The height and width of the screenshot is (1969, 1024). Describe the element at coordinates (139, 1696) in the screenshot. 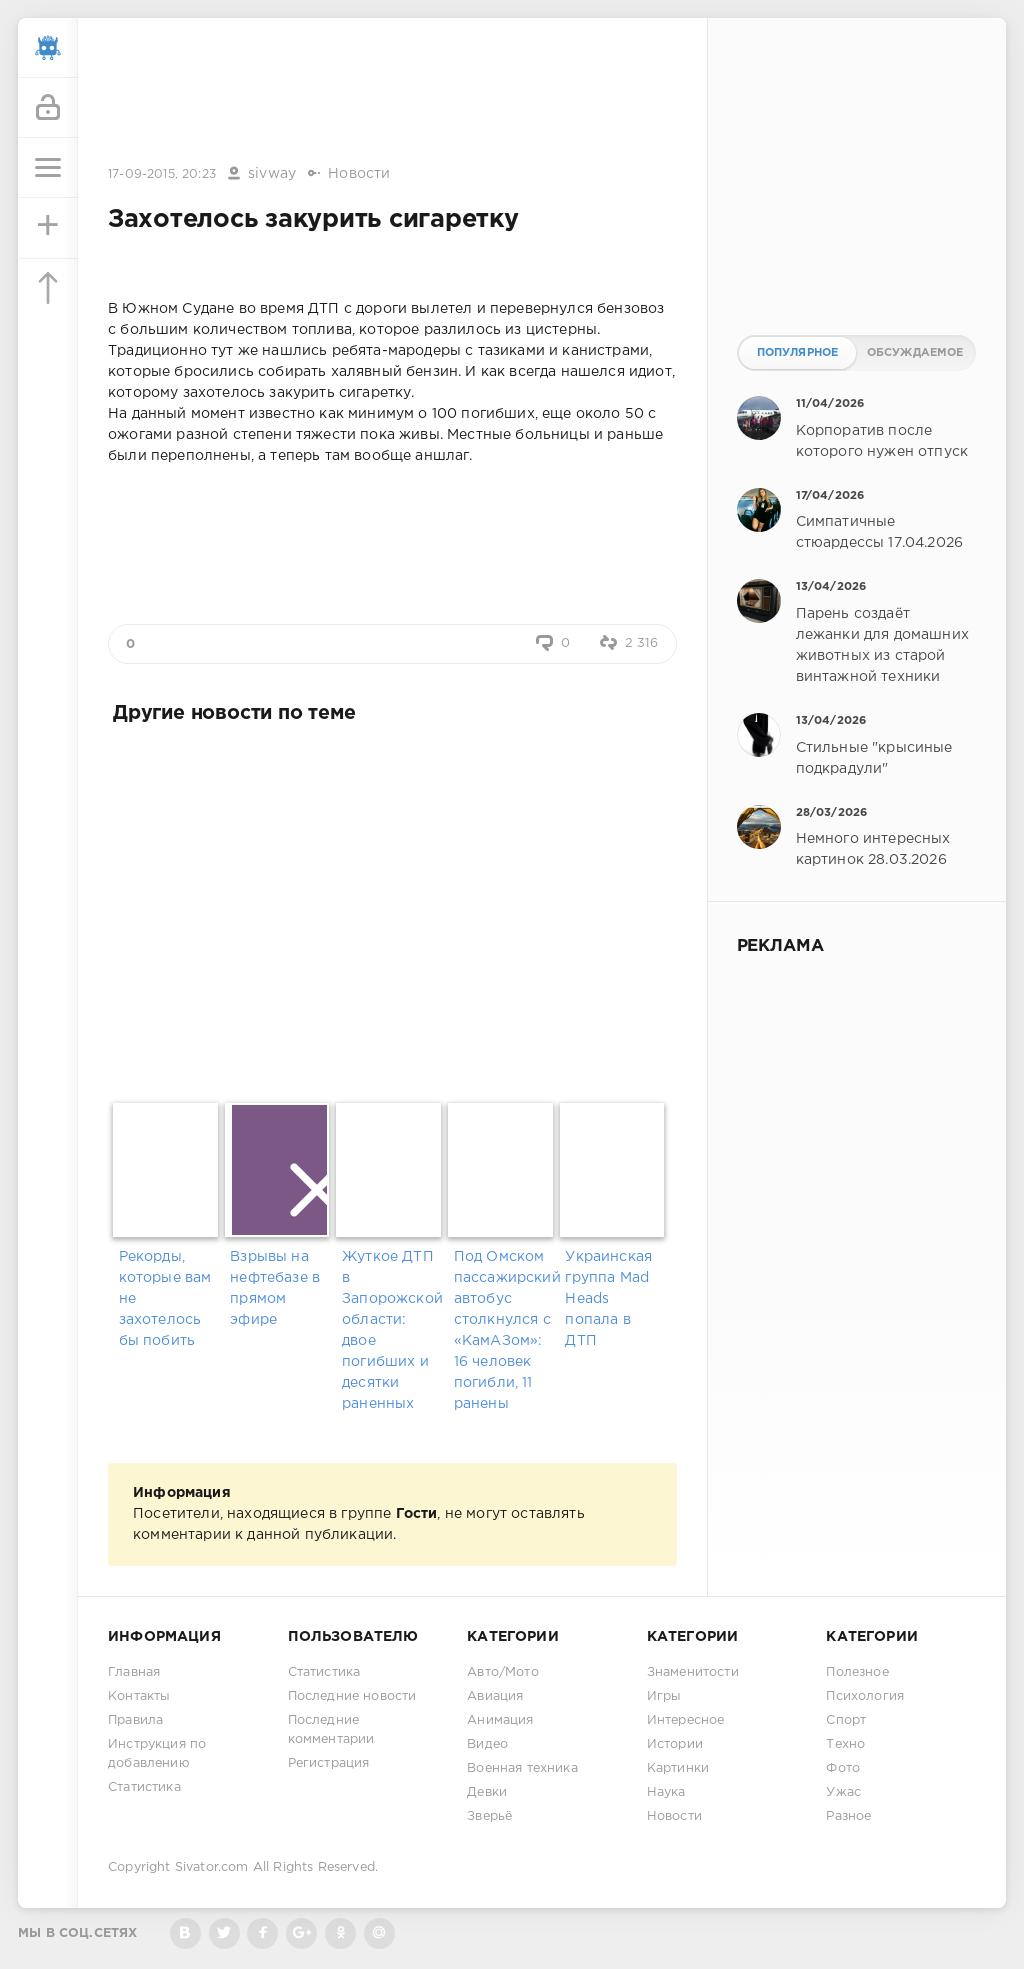

I see `Контакты` at that location.